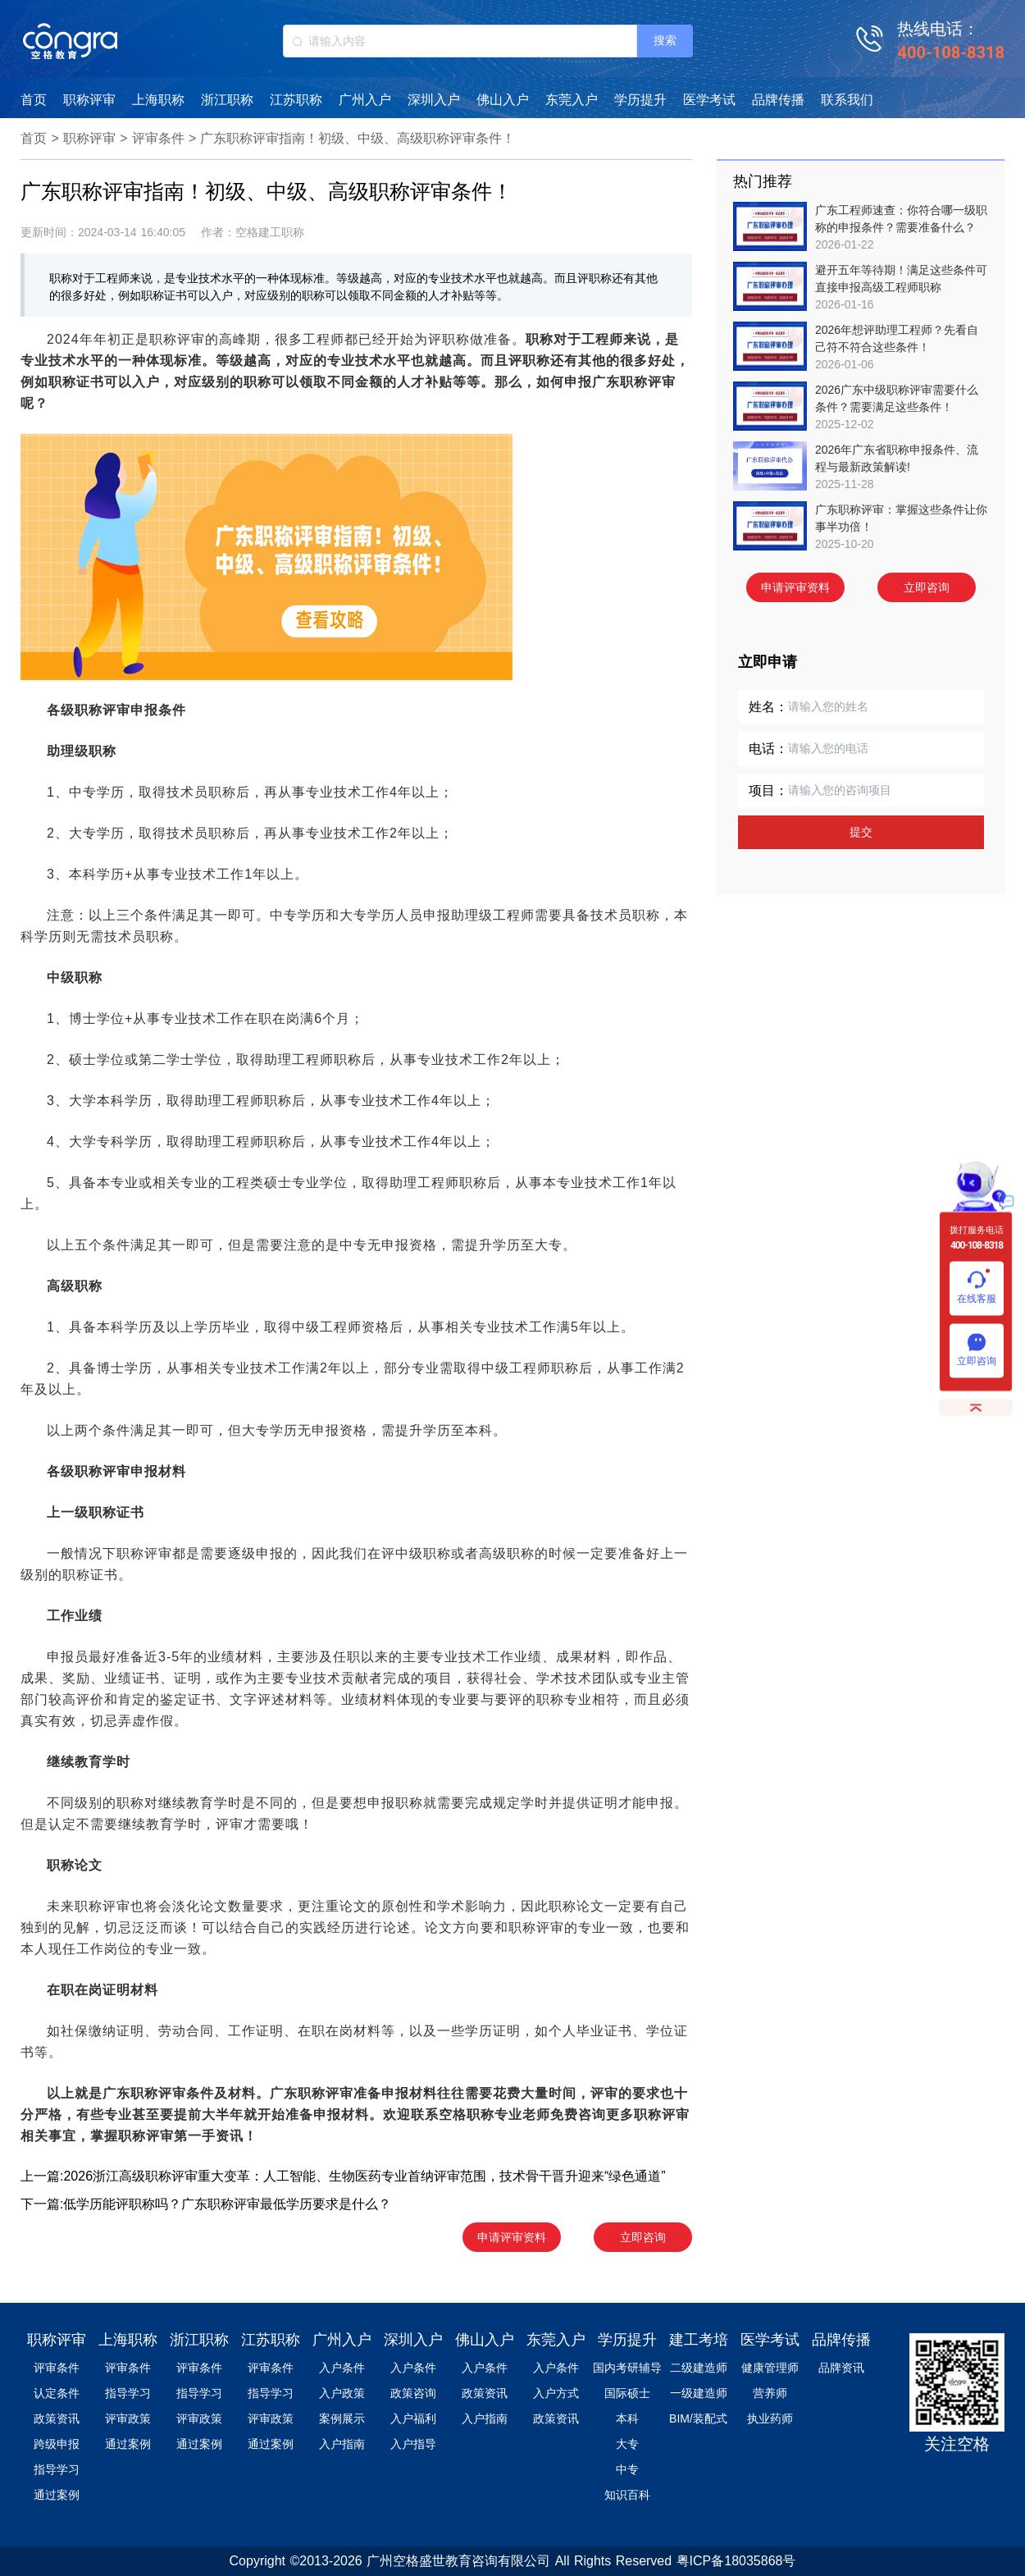  Describe the element at coordinates (89, 100) in the screenshot. I see `职称评审` at that location.